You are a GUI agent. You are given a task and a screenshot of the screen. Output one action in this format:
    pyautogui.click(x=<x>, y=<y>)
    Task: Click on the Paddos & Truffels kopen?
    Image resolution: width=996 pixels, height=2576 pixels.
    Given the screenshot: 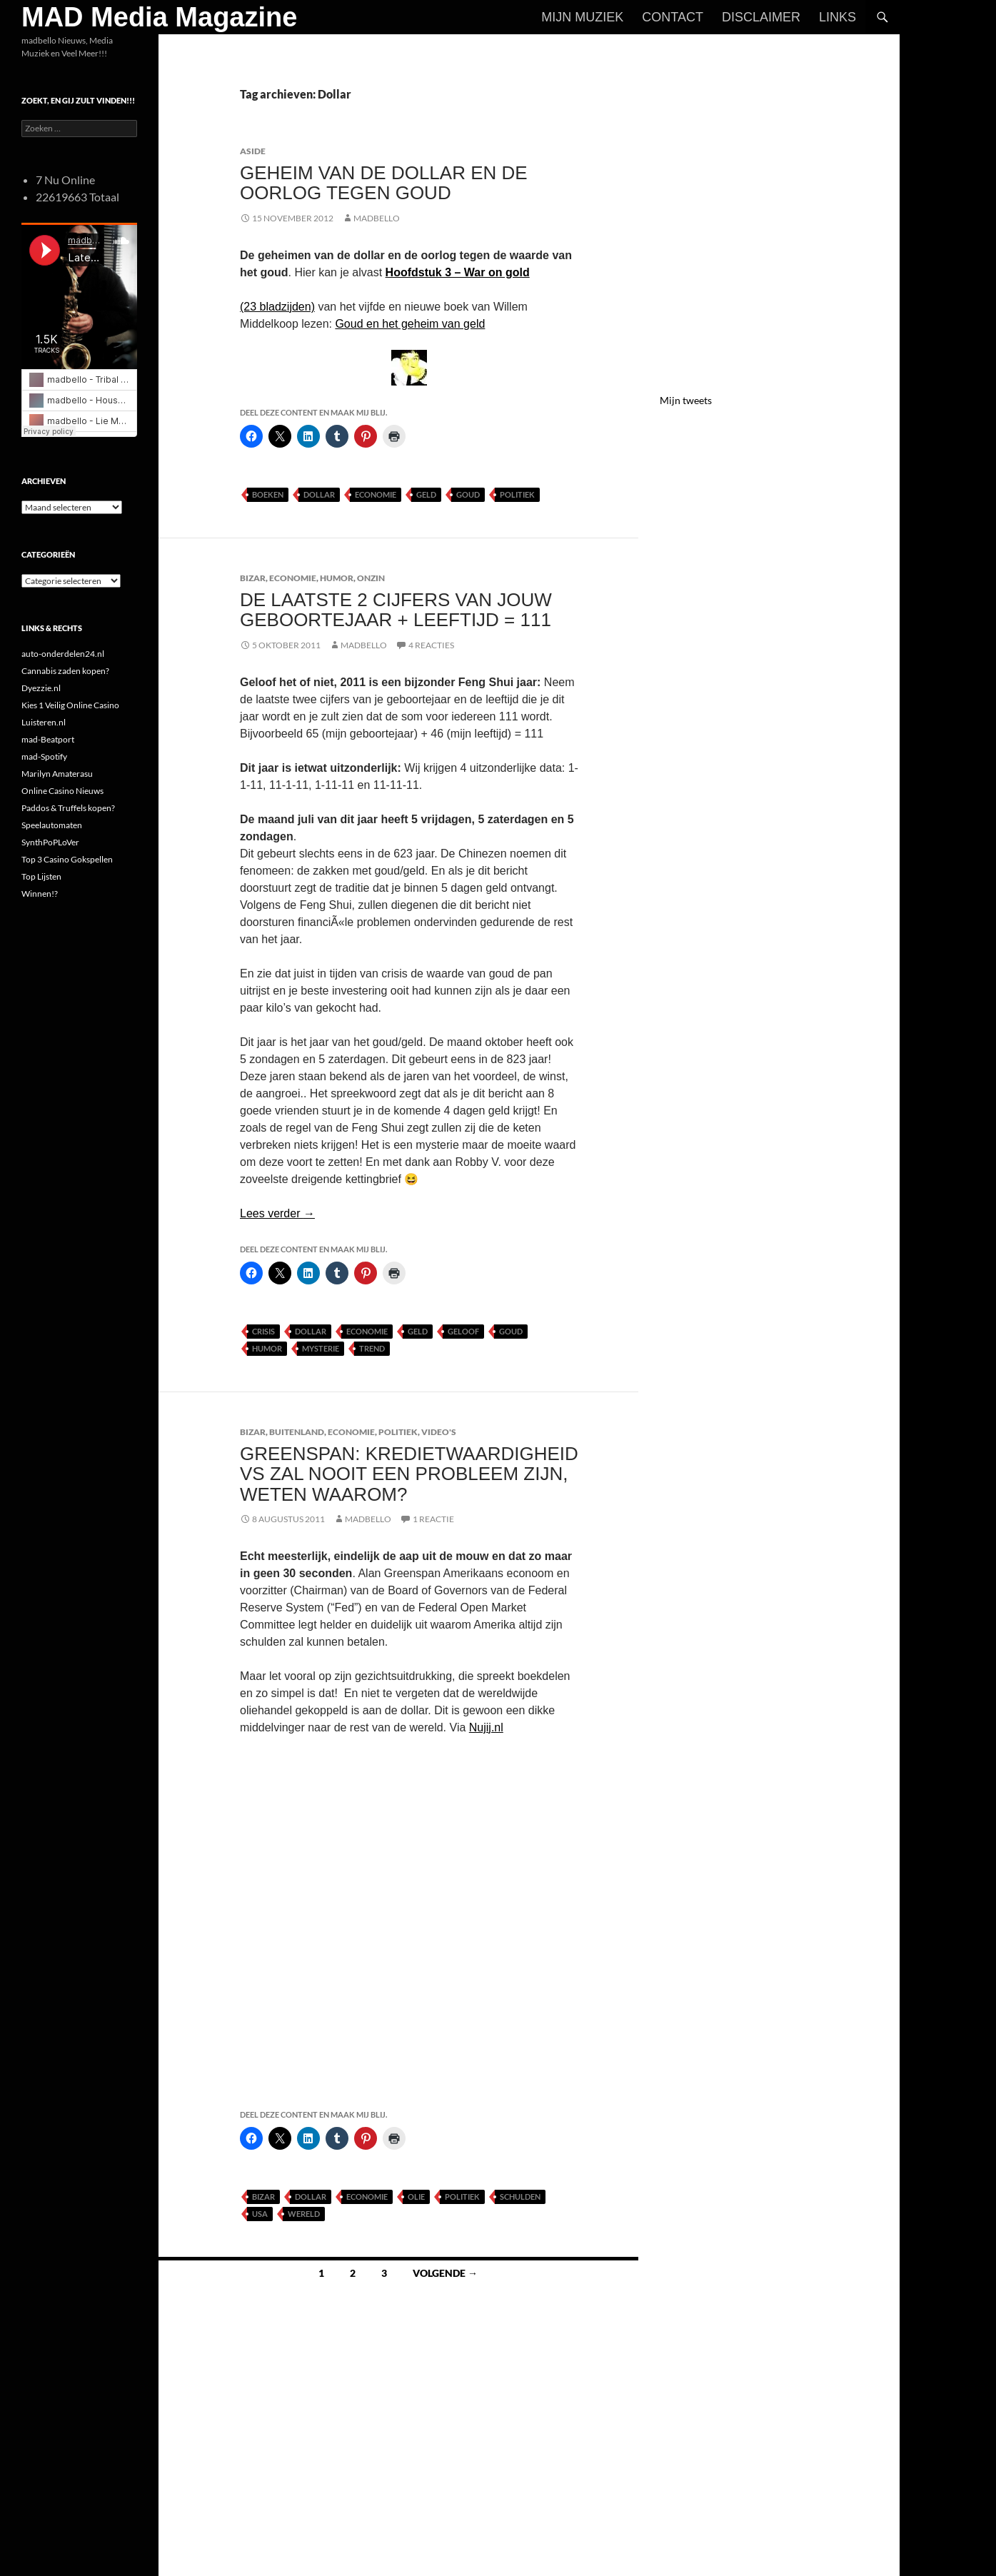 What is the action you would take?
    pyautogui.click(x=68, y=808)
    